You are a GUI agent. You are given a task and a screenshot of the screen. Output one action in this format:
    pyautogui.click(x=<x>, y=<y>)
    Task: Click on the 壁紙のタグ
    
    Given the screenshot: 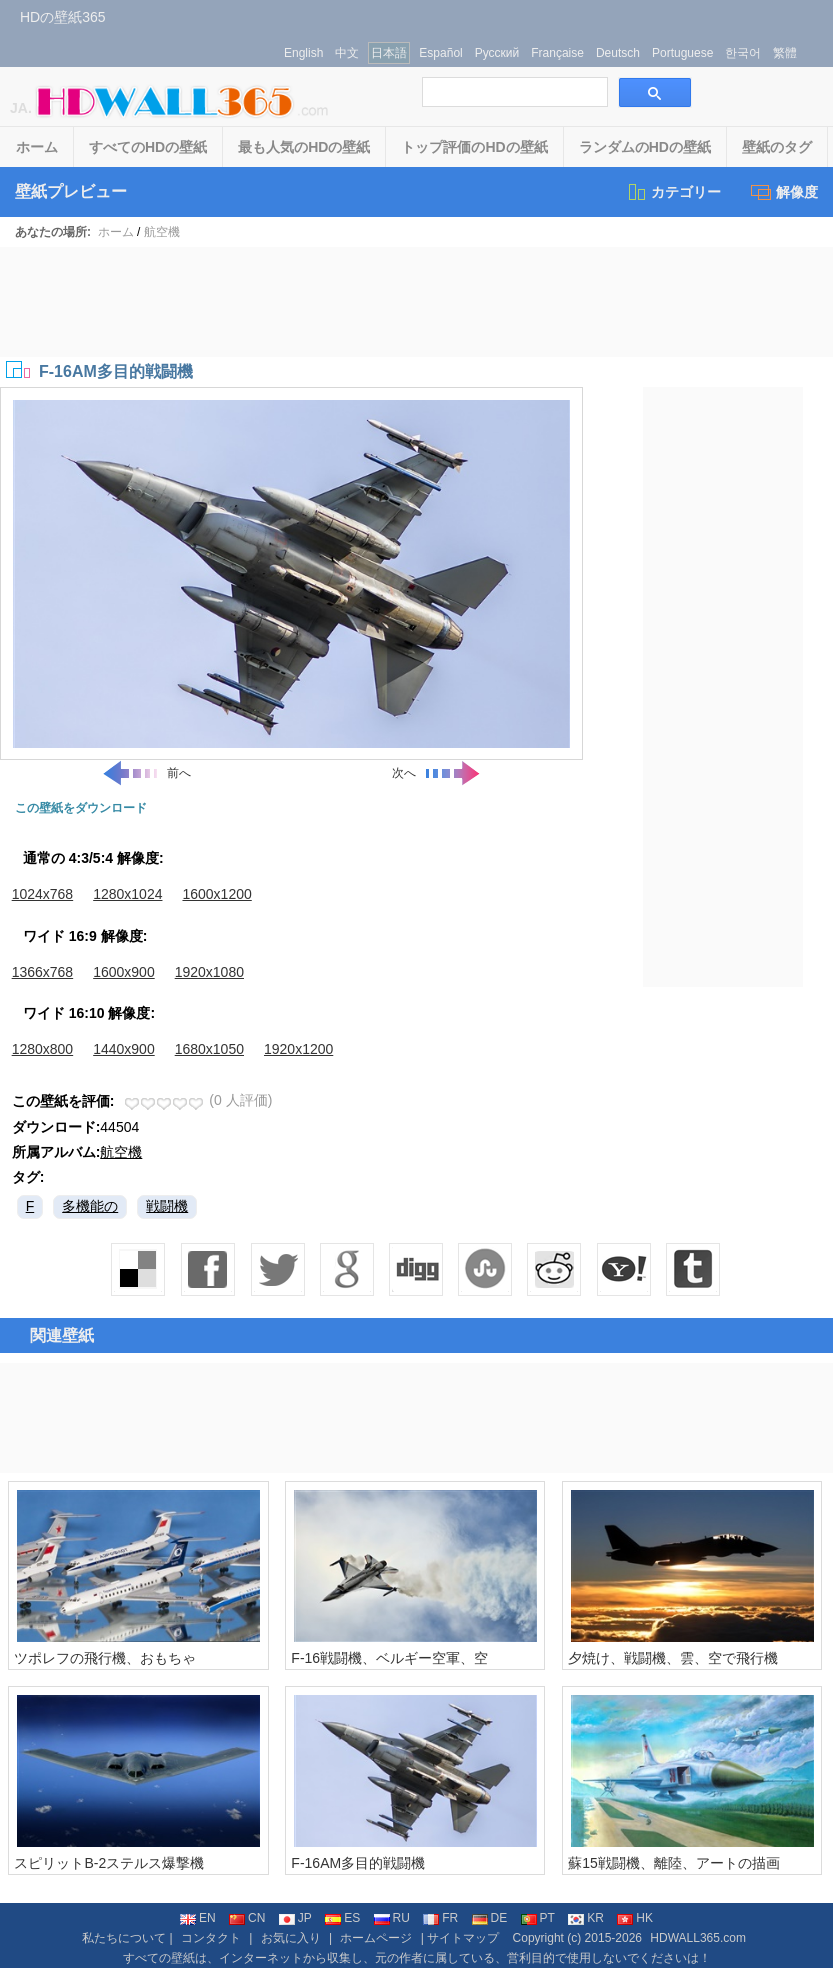 What is the action you would take?
    pyautogui.click(x=777, y=147)
    